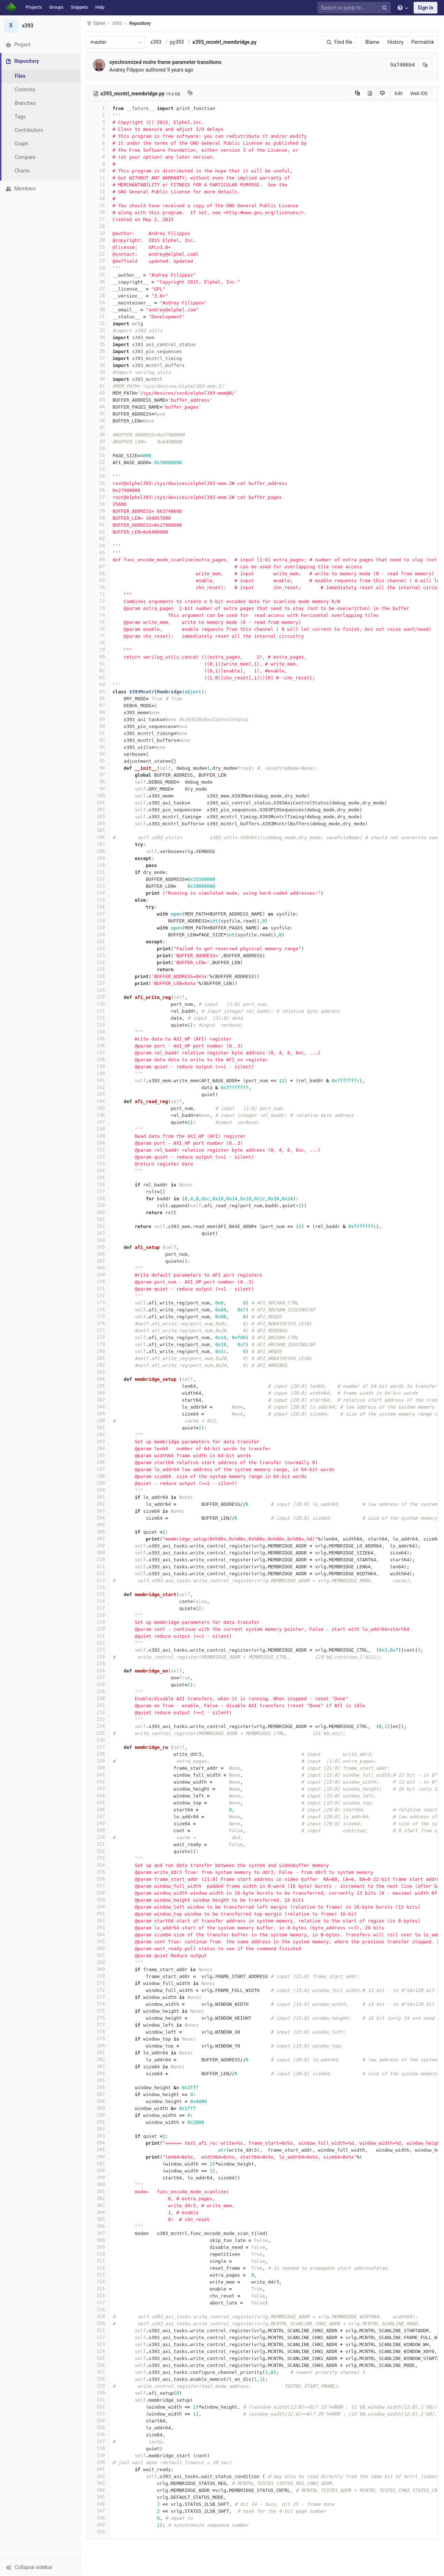  I want to click on 139, so click(97, 1066).